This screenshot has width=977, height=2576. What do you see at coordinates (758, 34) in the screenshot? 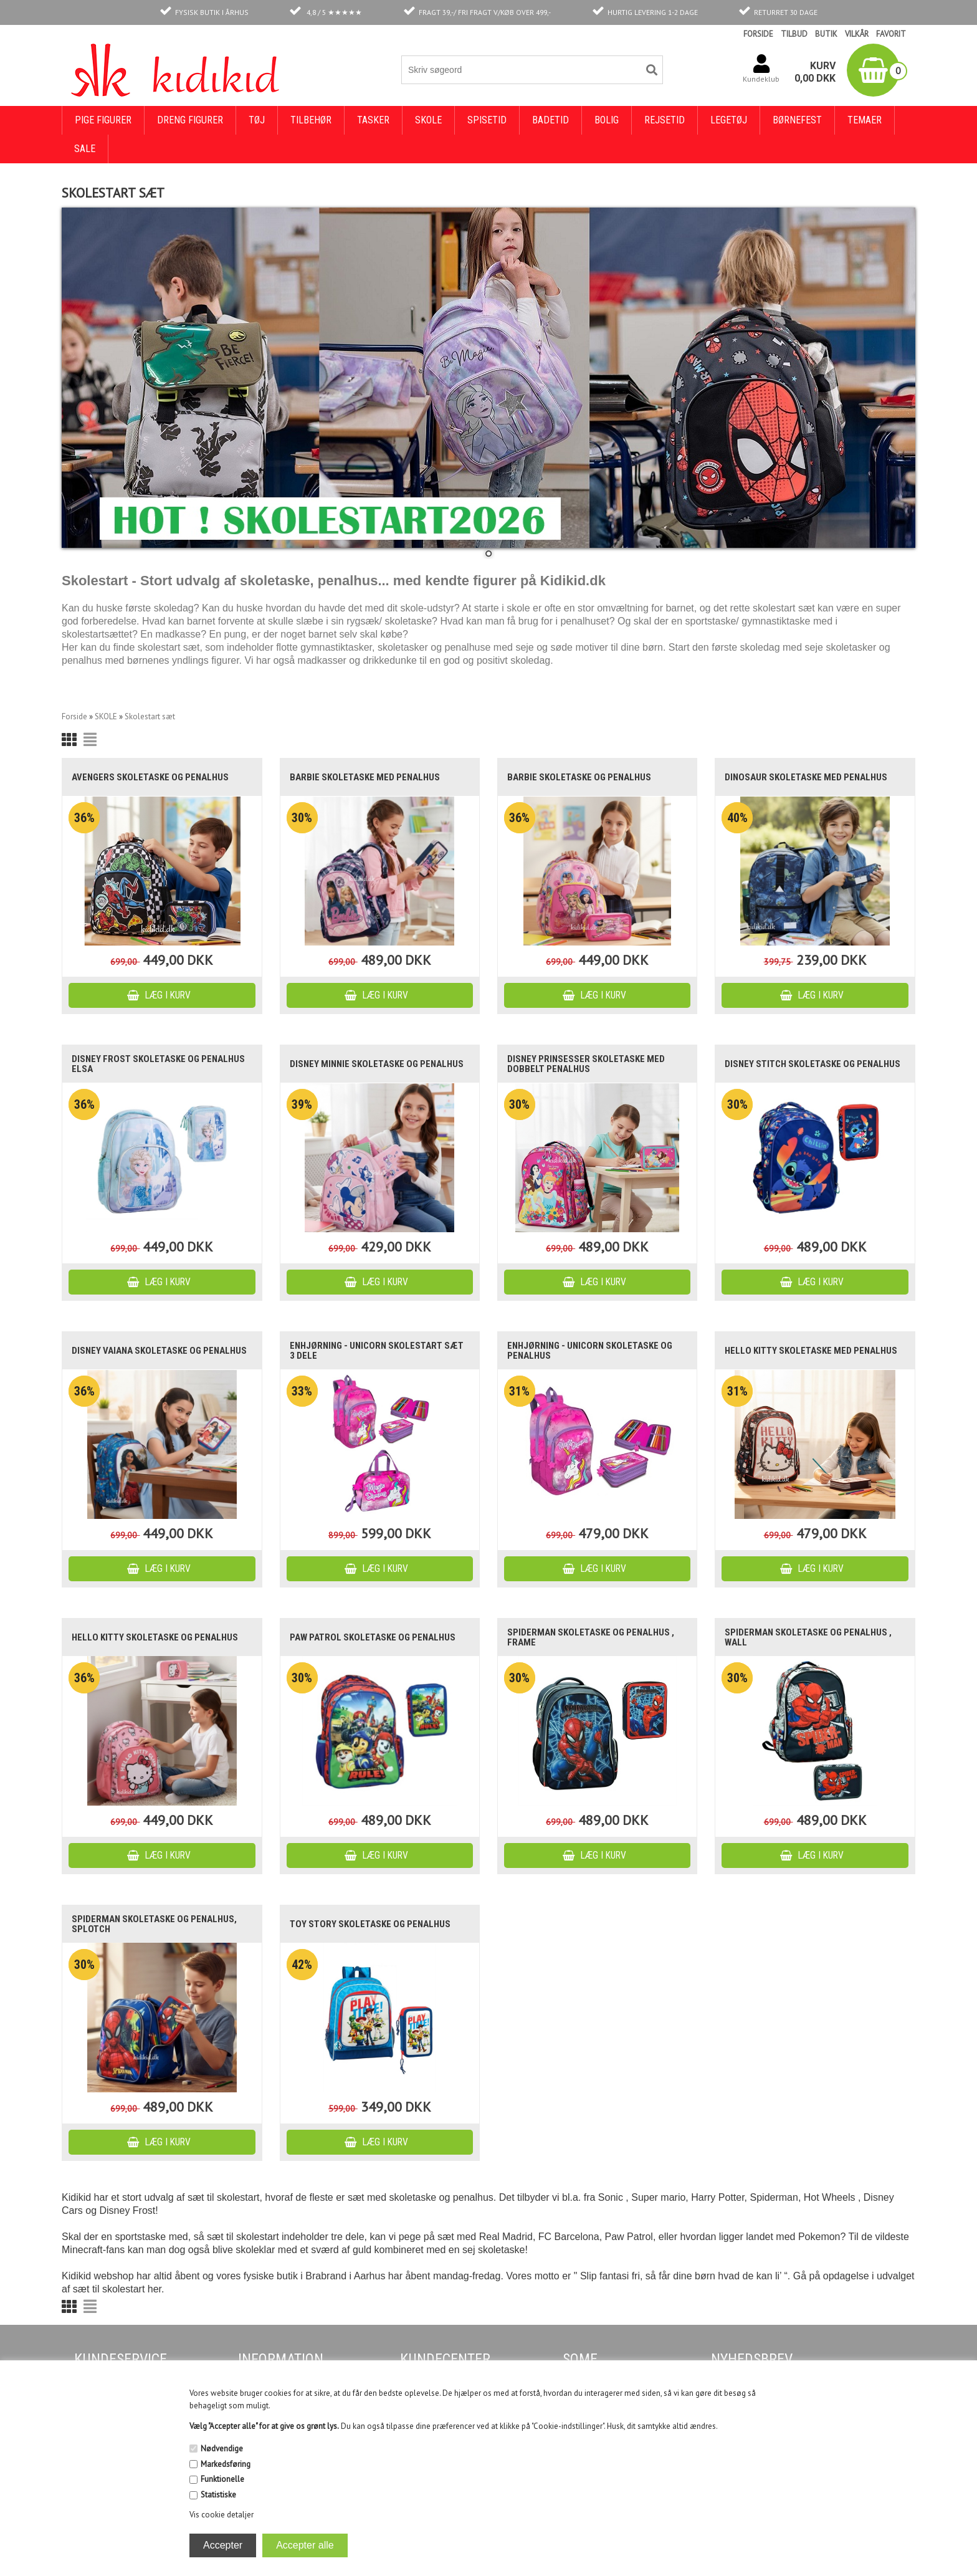
I see `FORSIDE` at bounding box center [758, 34].